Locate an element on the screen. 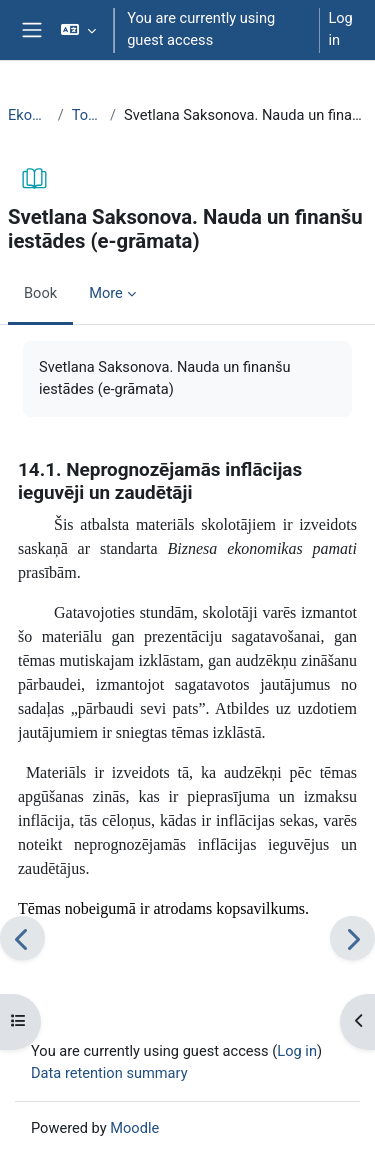 This screenshot has width=375, height=1156. [button] is located at coordinates (78, 30).